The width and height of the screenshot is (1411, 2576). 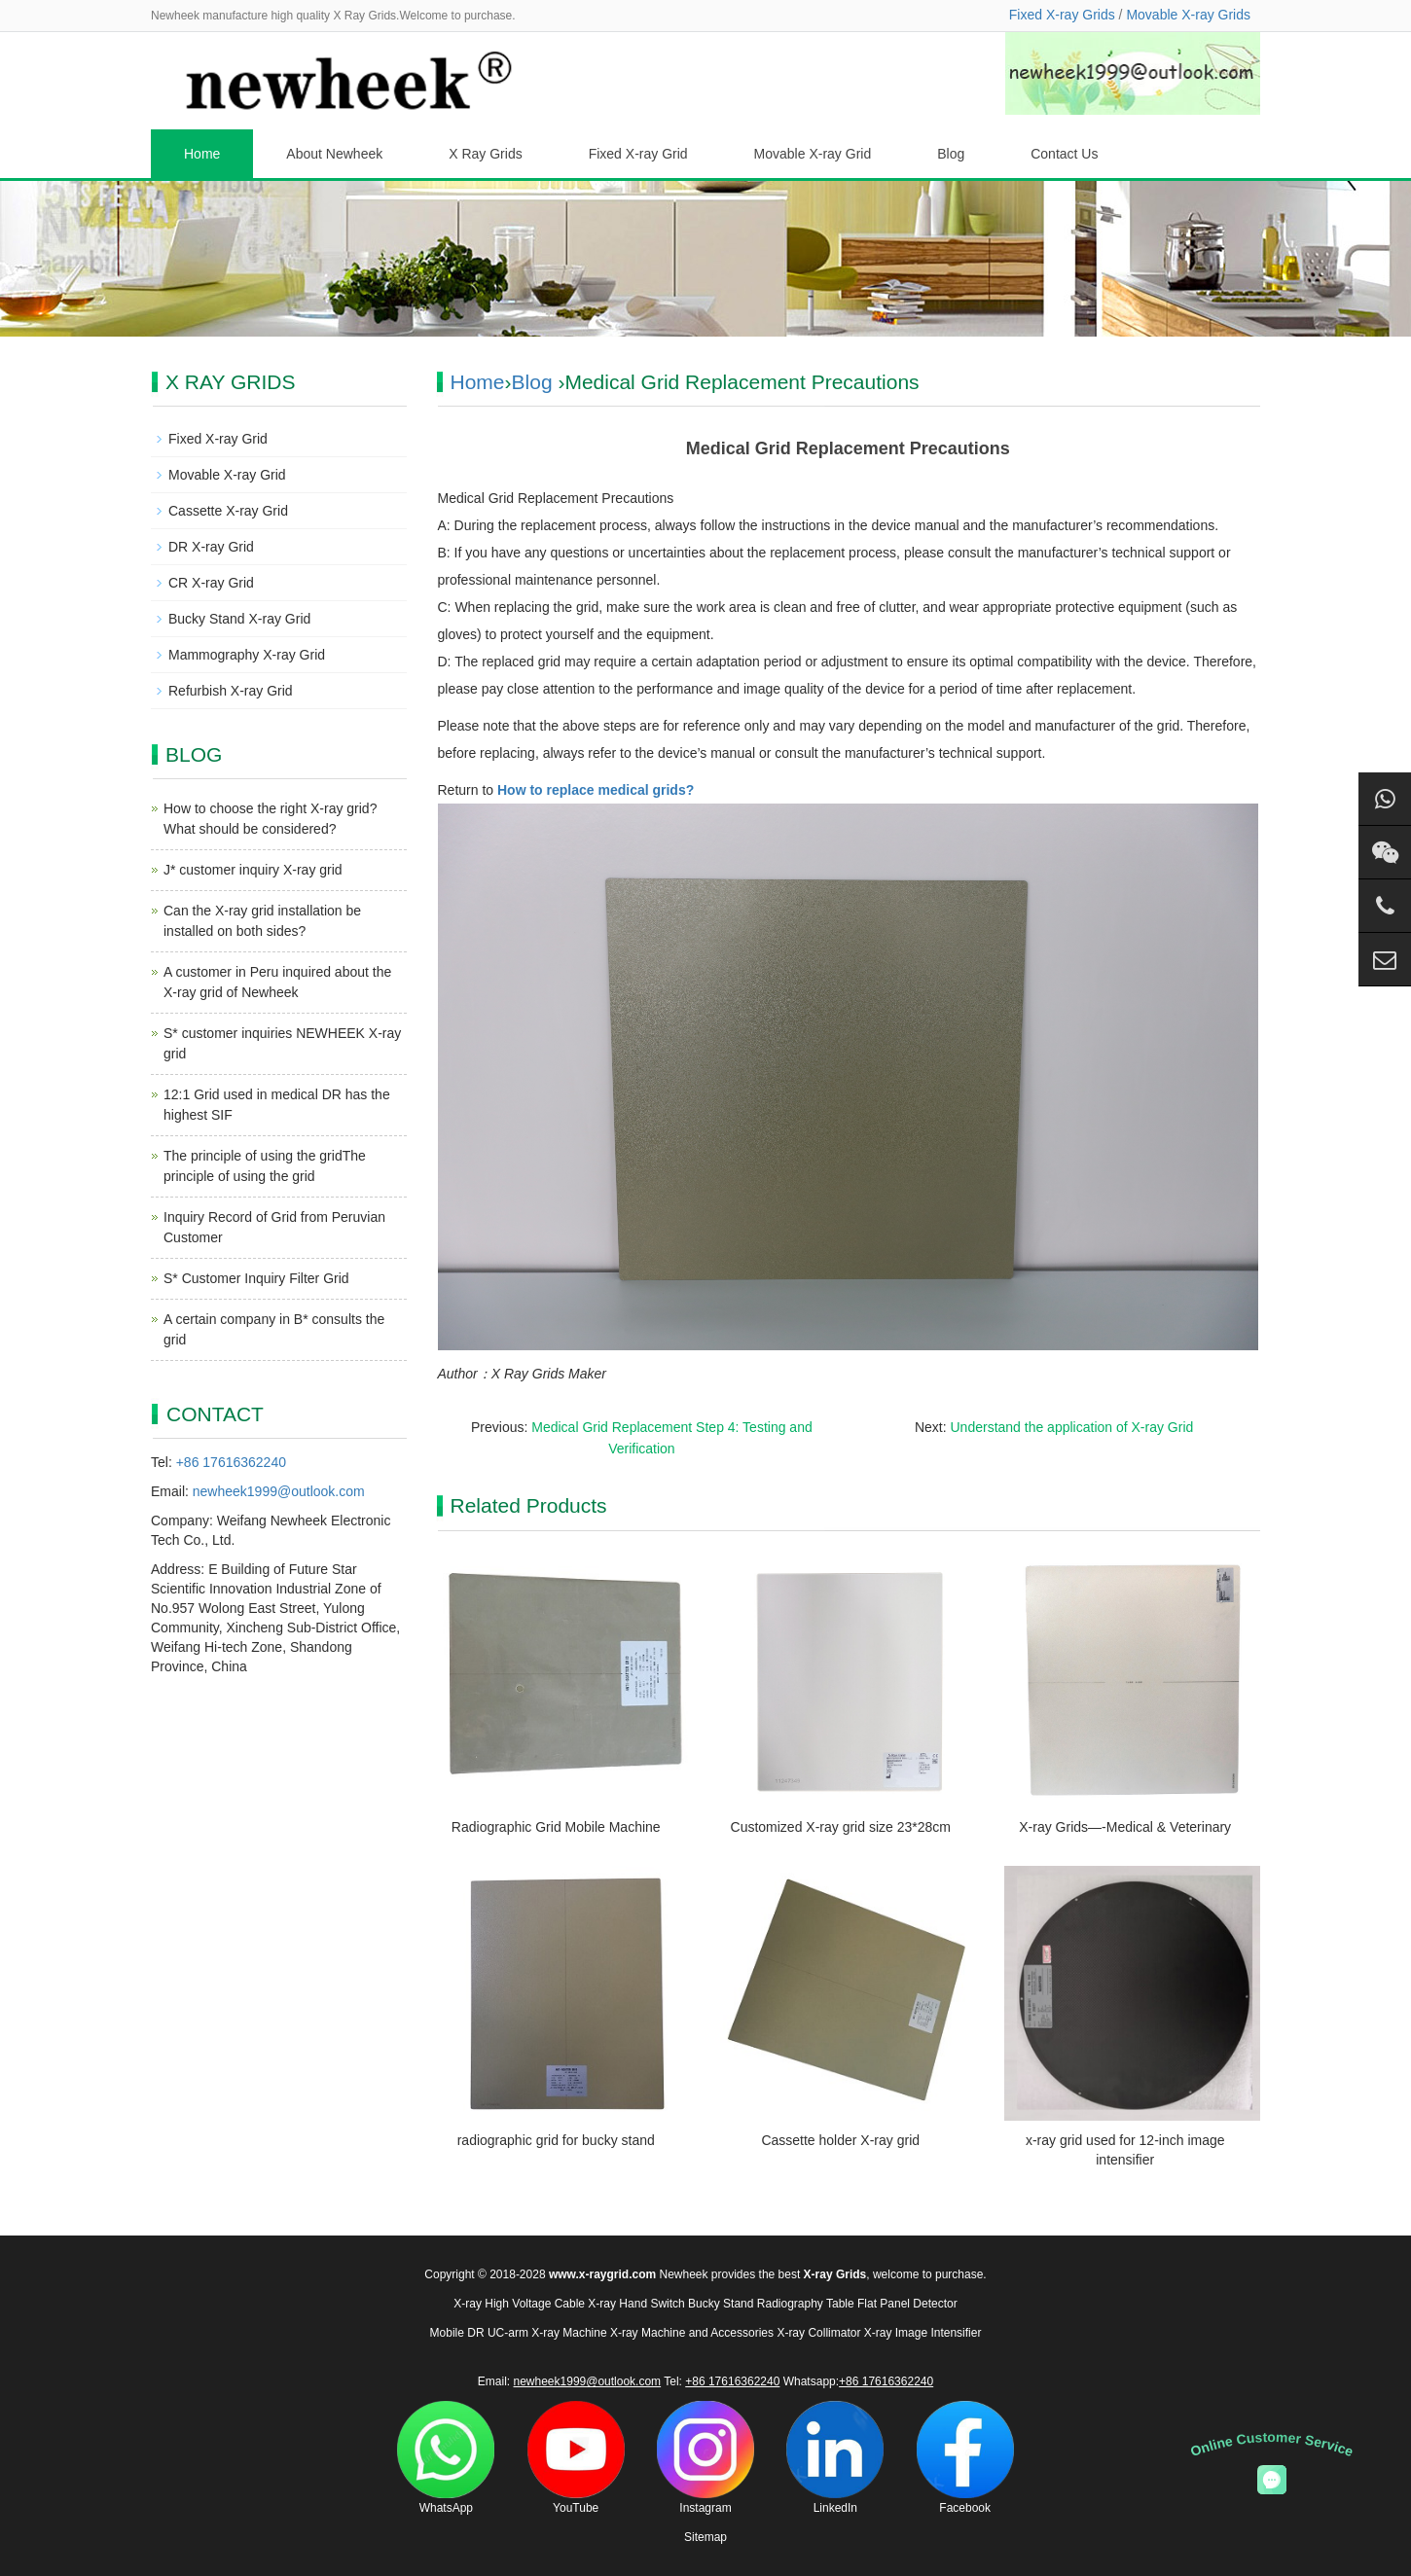 What do you see at coordinates (519, 2303) in the screenshot?
I see `X-ray High Voltage Cable` at bounding box center [519, 2303].